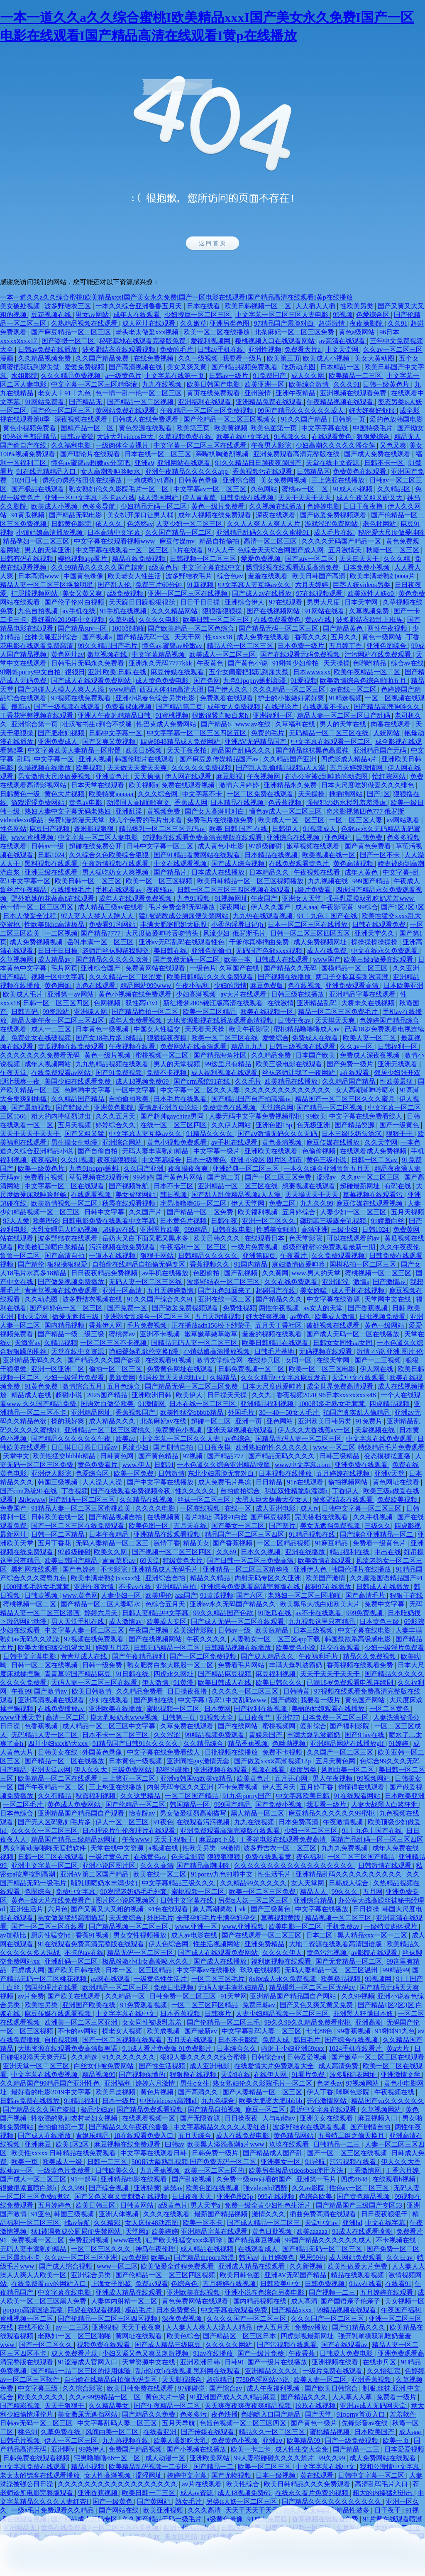 This screenshot has height=2576, width=425. What do you see at coordinates (128, 1307) in the screenshot?
I see `国产免费一区` at bounding box center [128, 1307].